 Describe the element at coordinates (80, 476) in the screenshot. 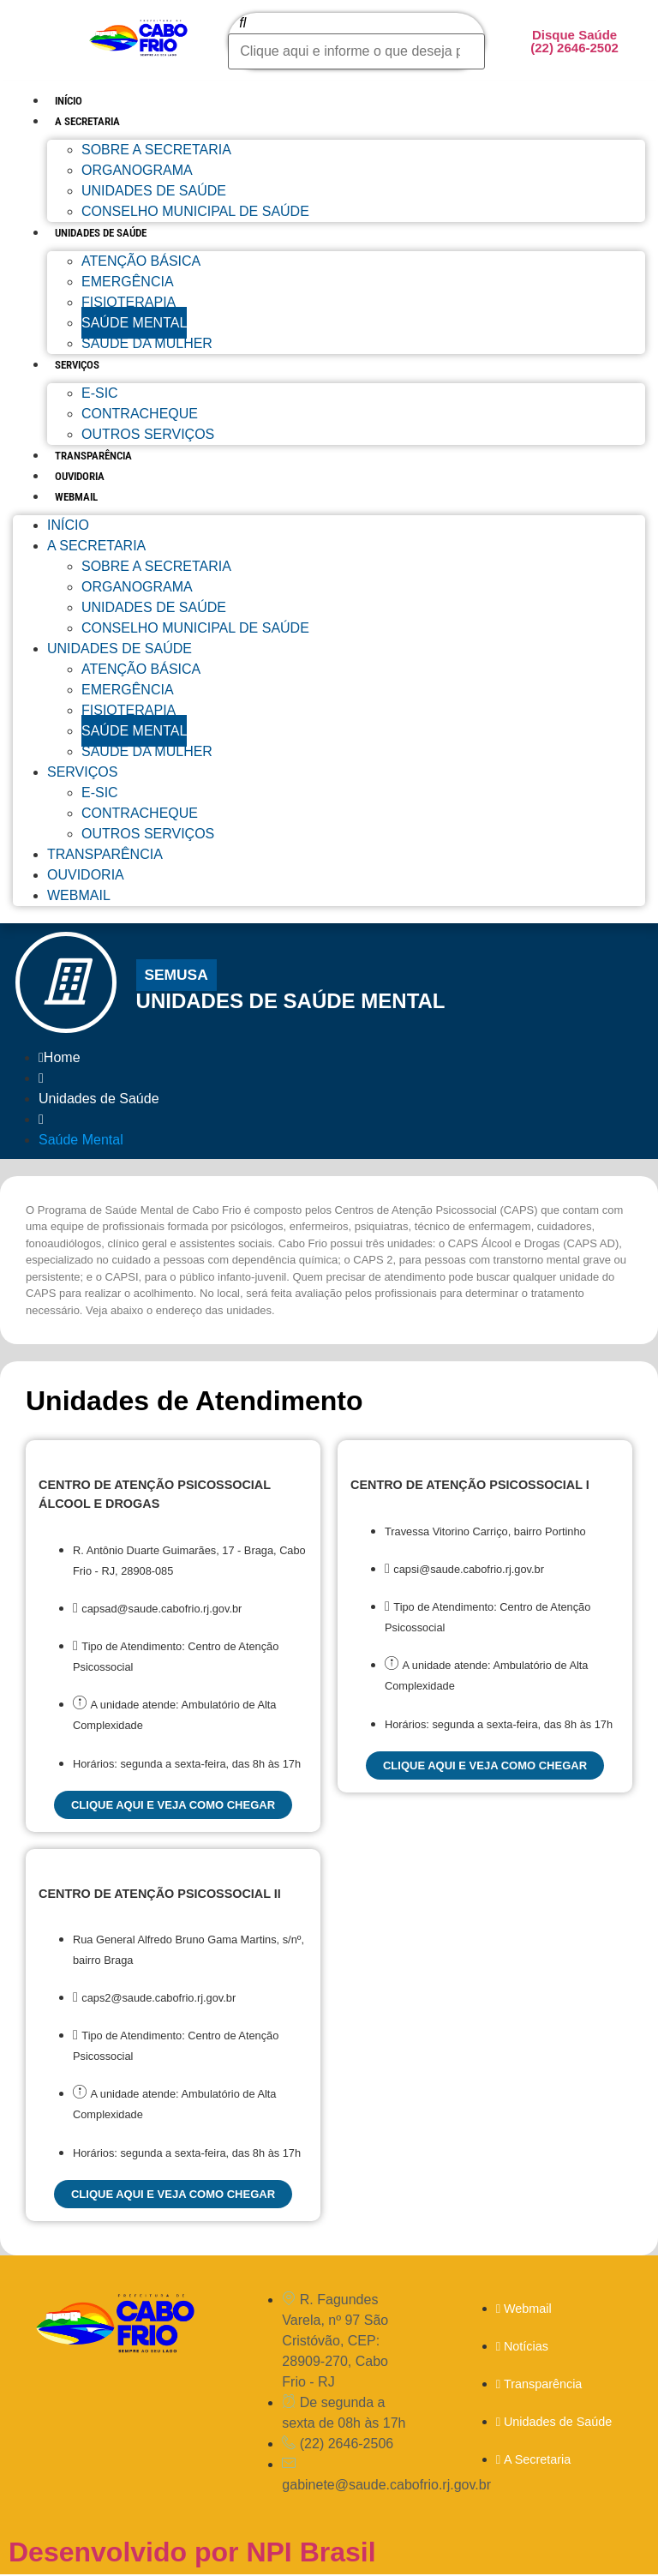

I see `Ouvidoria` at that location.